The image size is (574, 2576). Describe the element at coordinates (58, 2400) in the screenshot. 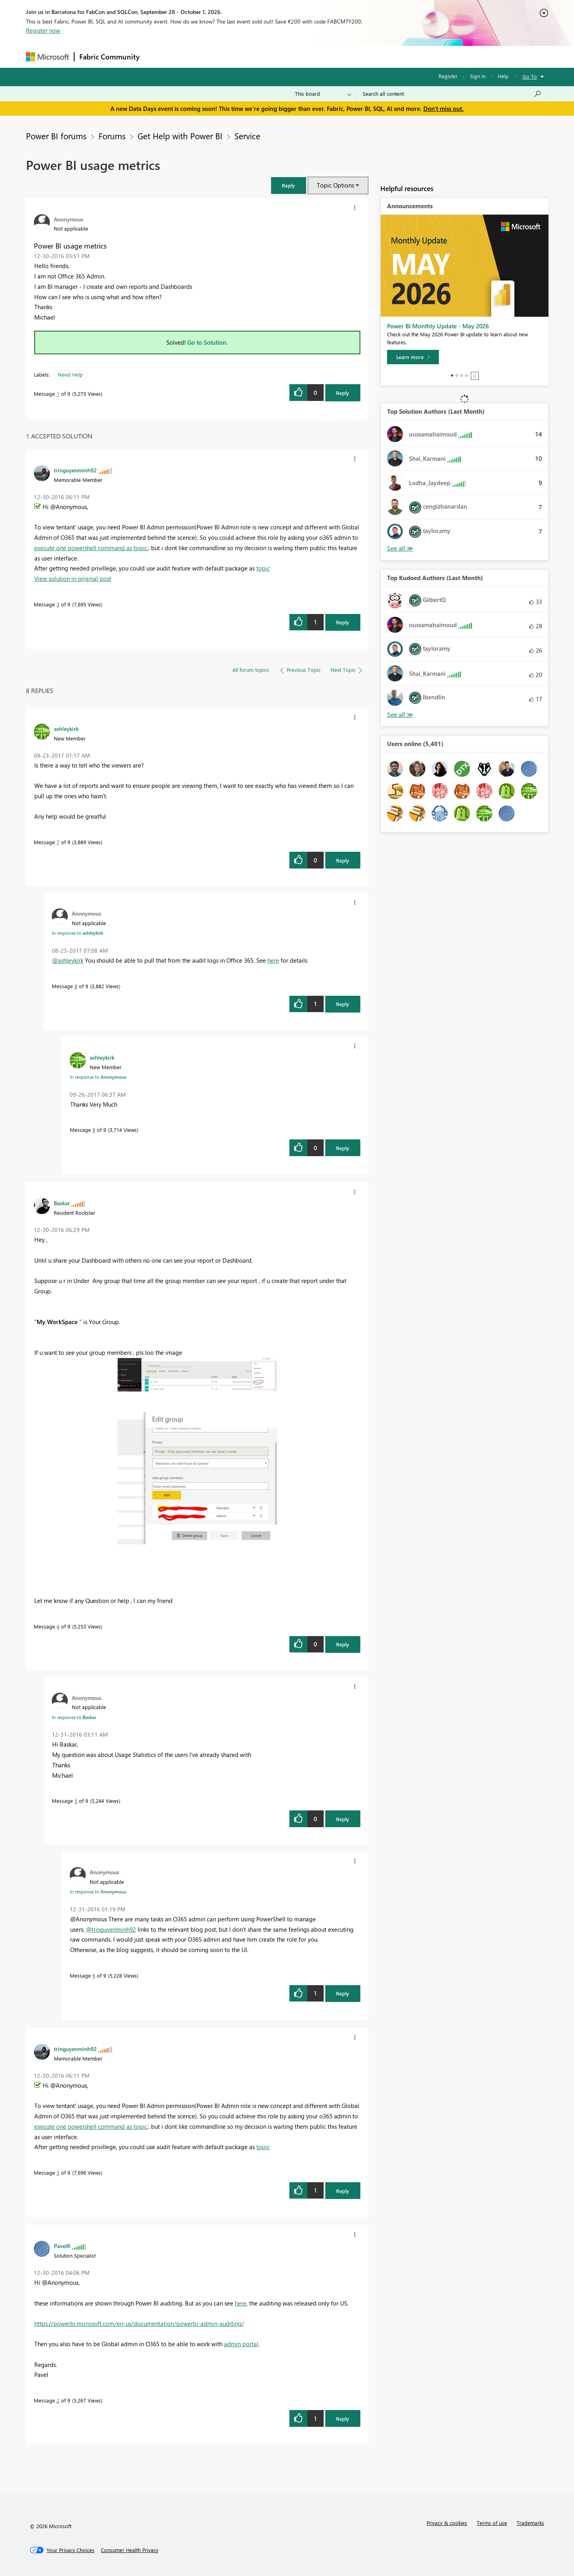

I see `2 [Message 2 of 9]` at that location.